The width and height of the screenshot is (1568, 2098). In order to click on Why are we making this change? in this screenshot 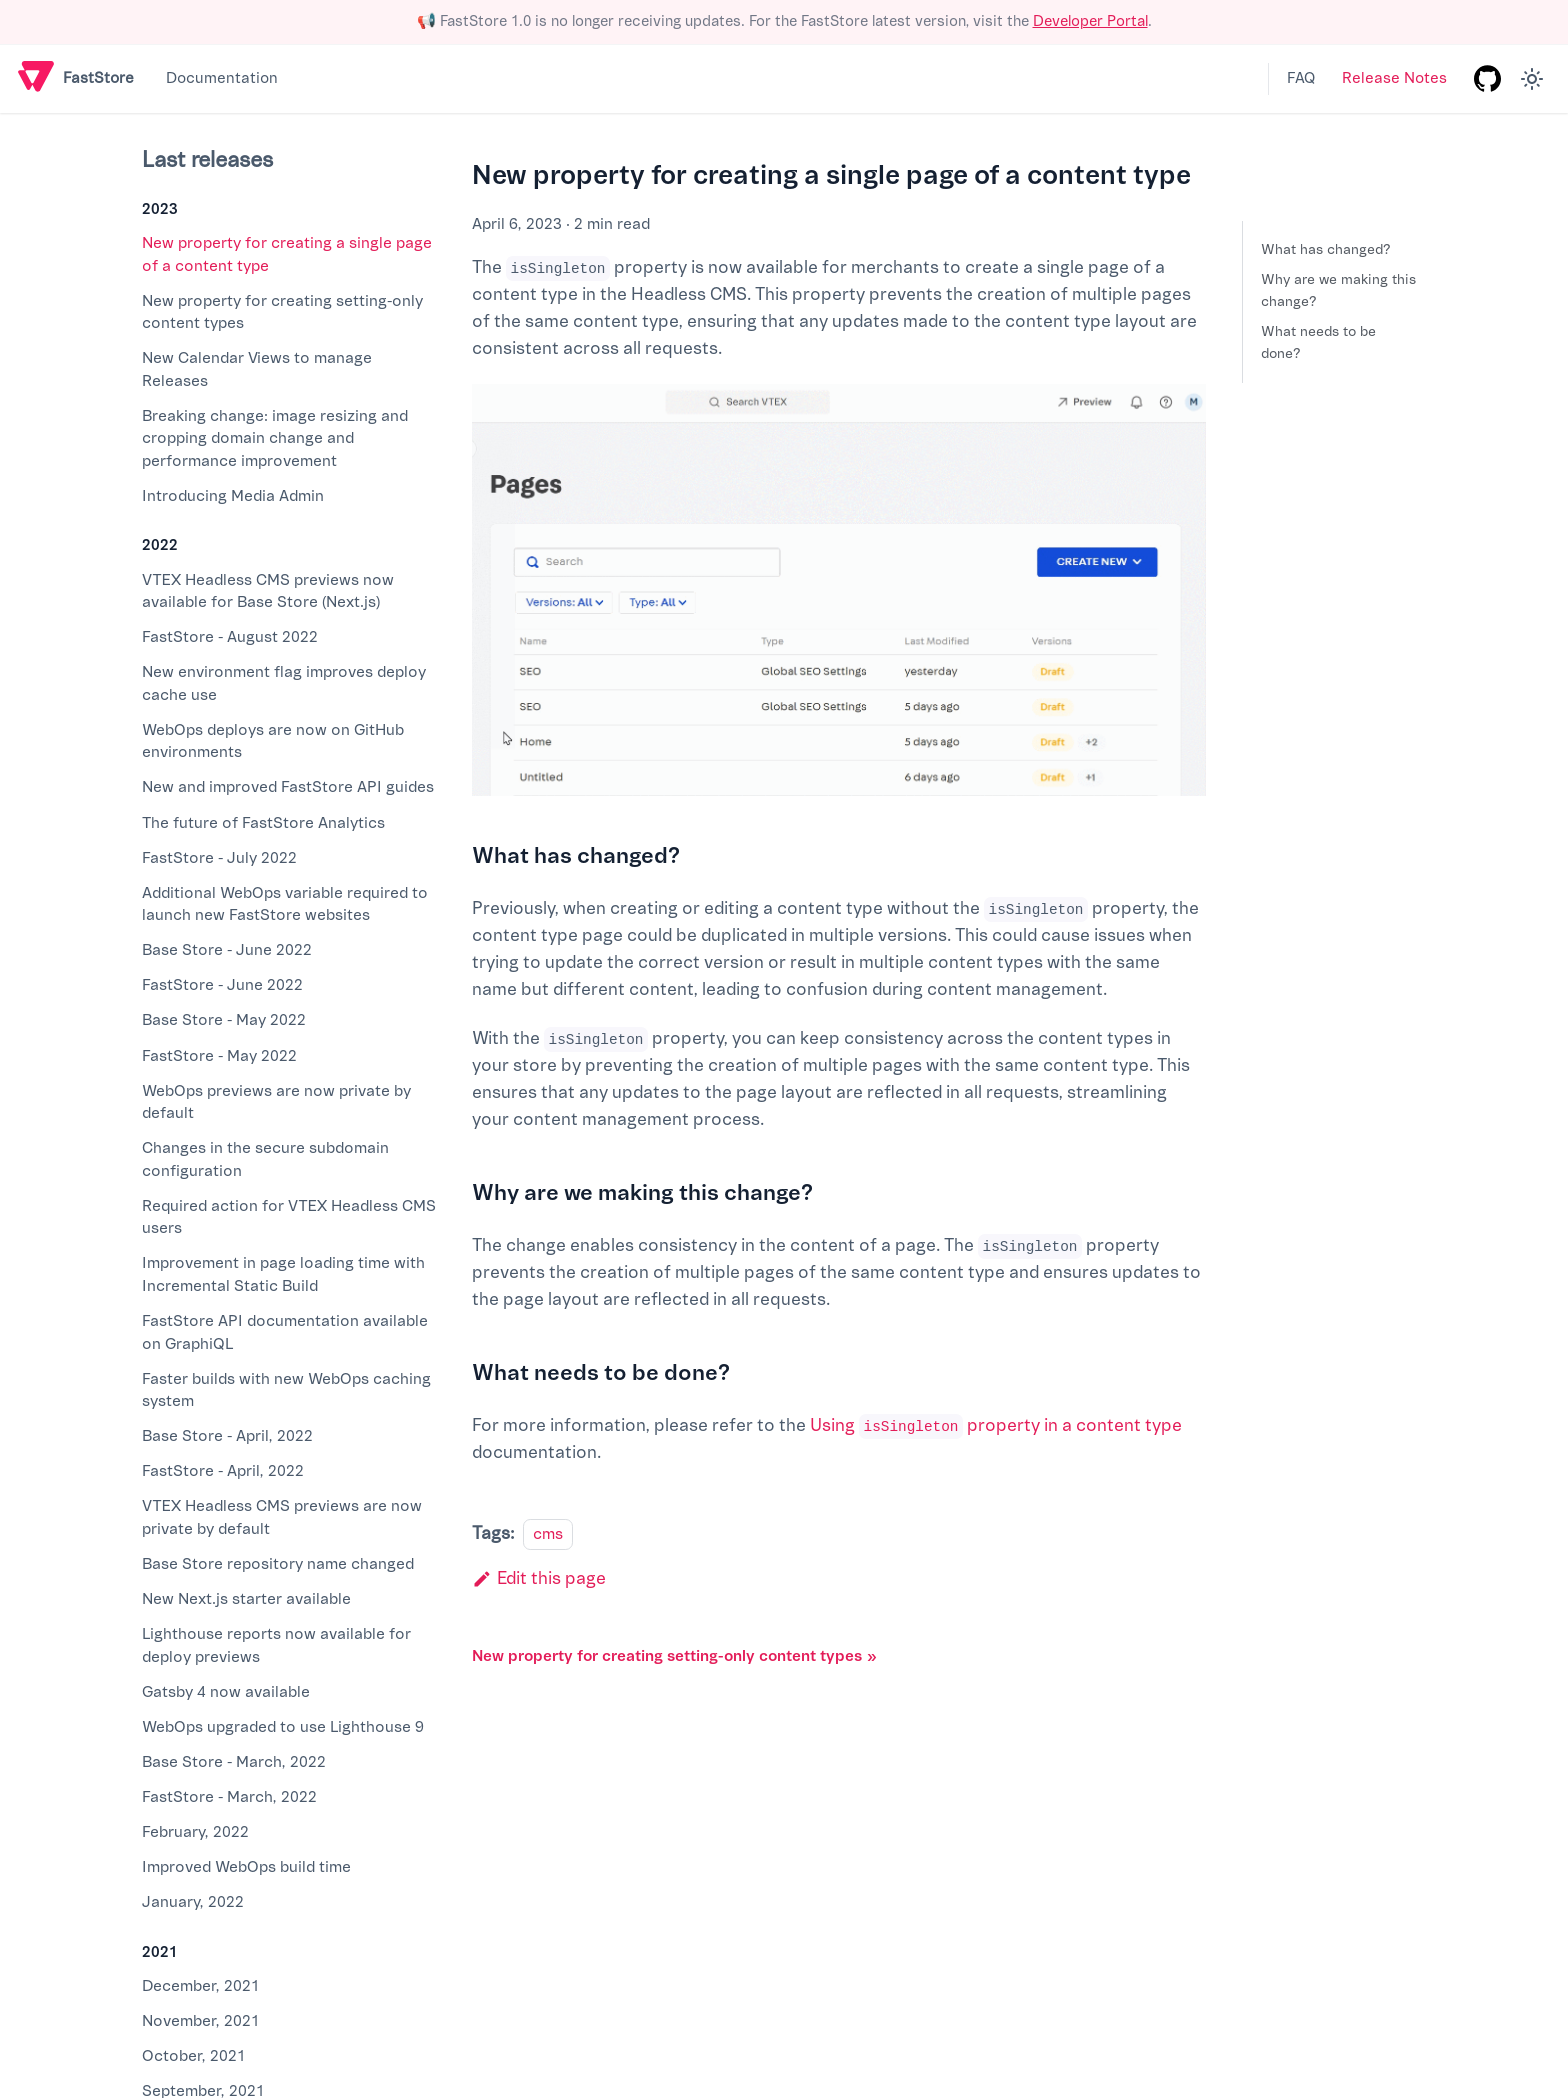, I will do `click(1338, 290)`.